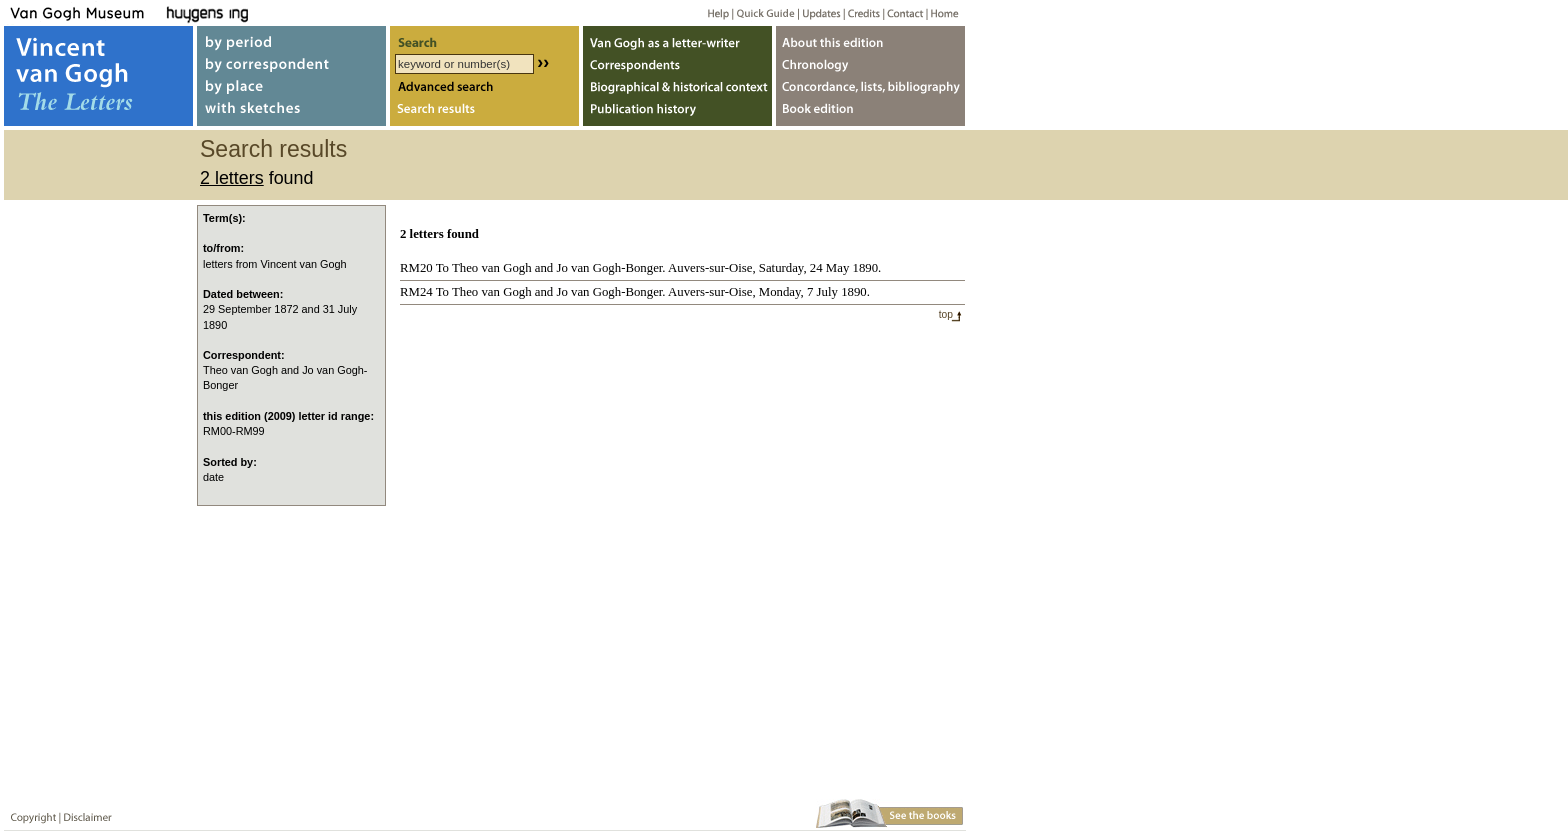 This screenshot has width=1568, height=835. What do you see at coordinates (291, 38) in the screenshot?
I see `by period` at bounding box center [291, 38].